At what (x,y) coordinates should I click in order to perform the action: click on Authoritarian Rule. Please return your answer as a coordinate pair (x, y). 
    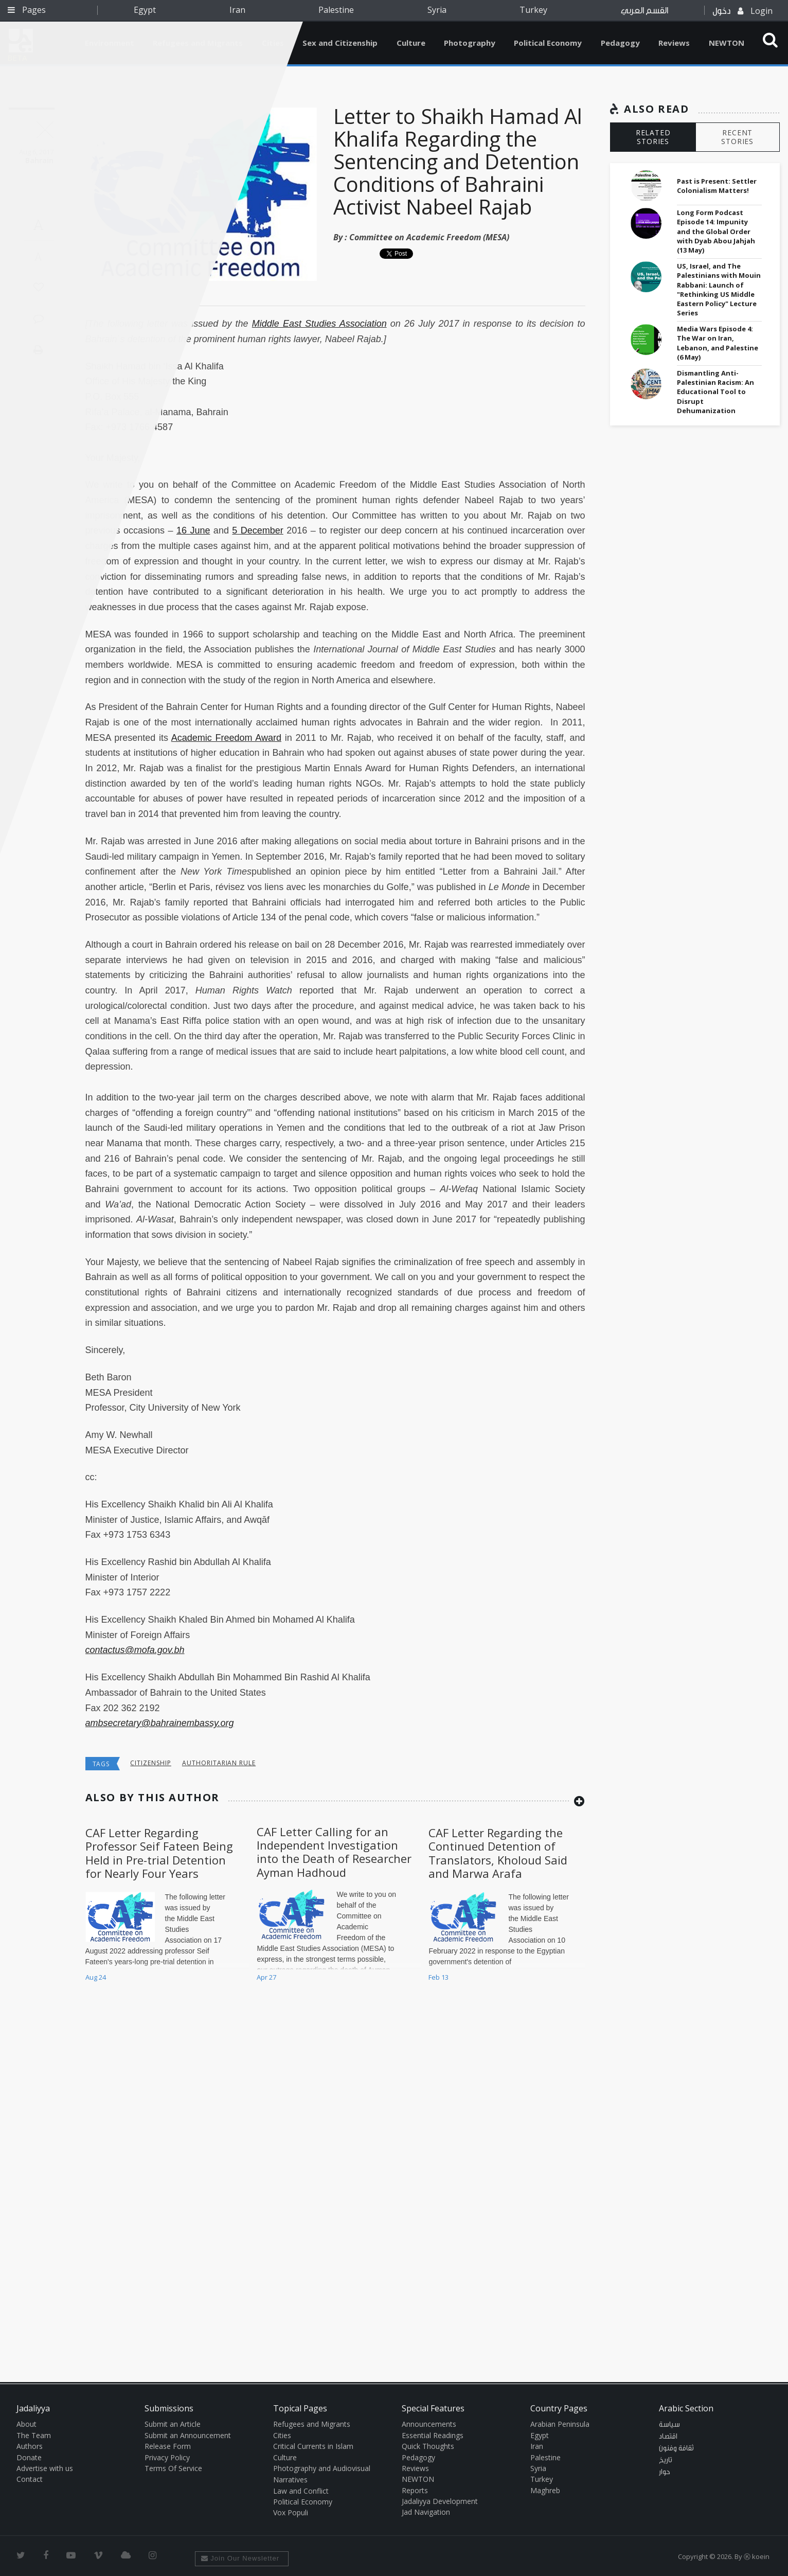
    Looking at the image, I should click on (219, 1762).